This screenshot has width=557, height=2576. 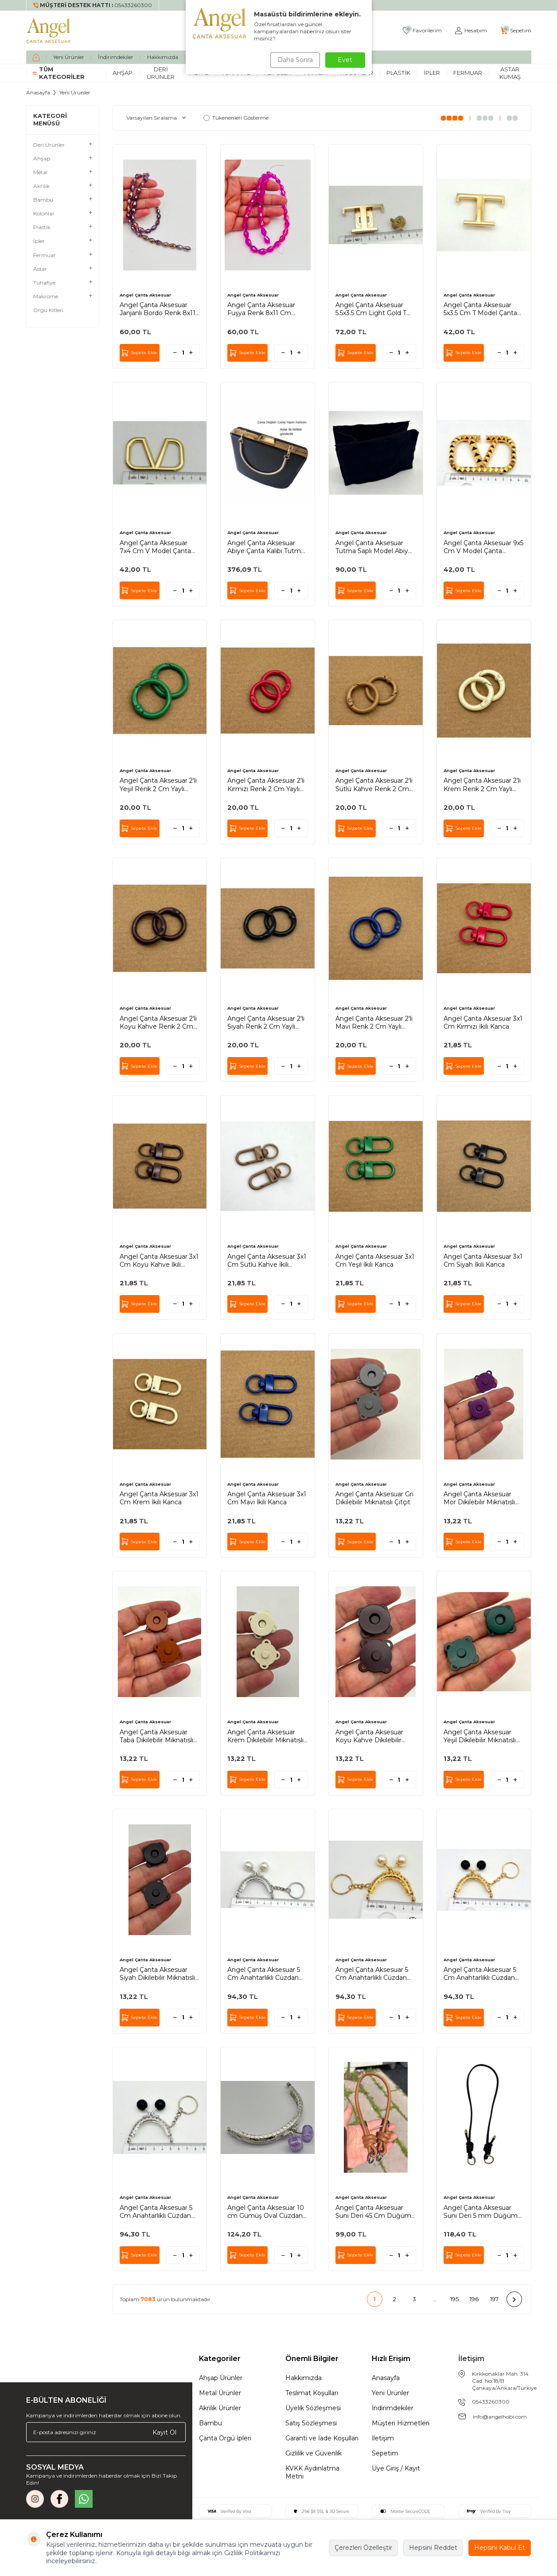 What do you see at coordinates (432, 72) in the screenshot?
I see `İpler` at bounding box center [432, 72].